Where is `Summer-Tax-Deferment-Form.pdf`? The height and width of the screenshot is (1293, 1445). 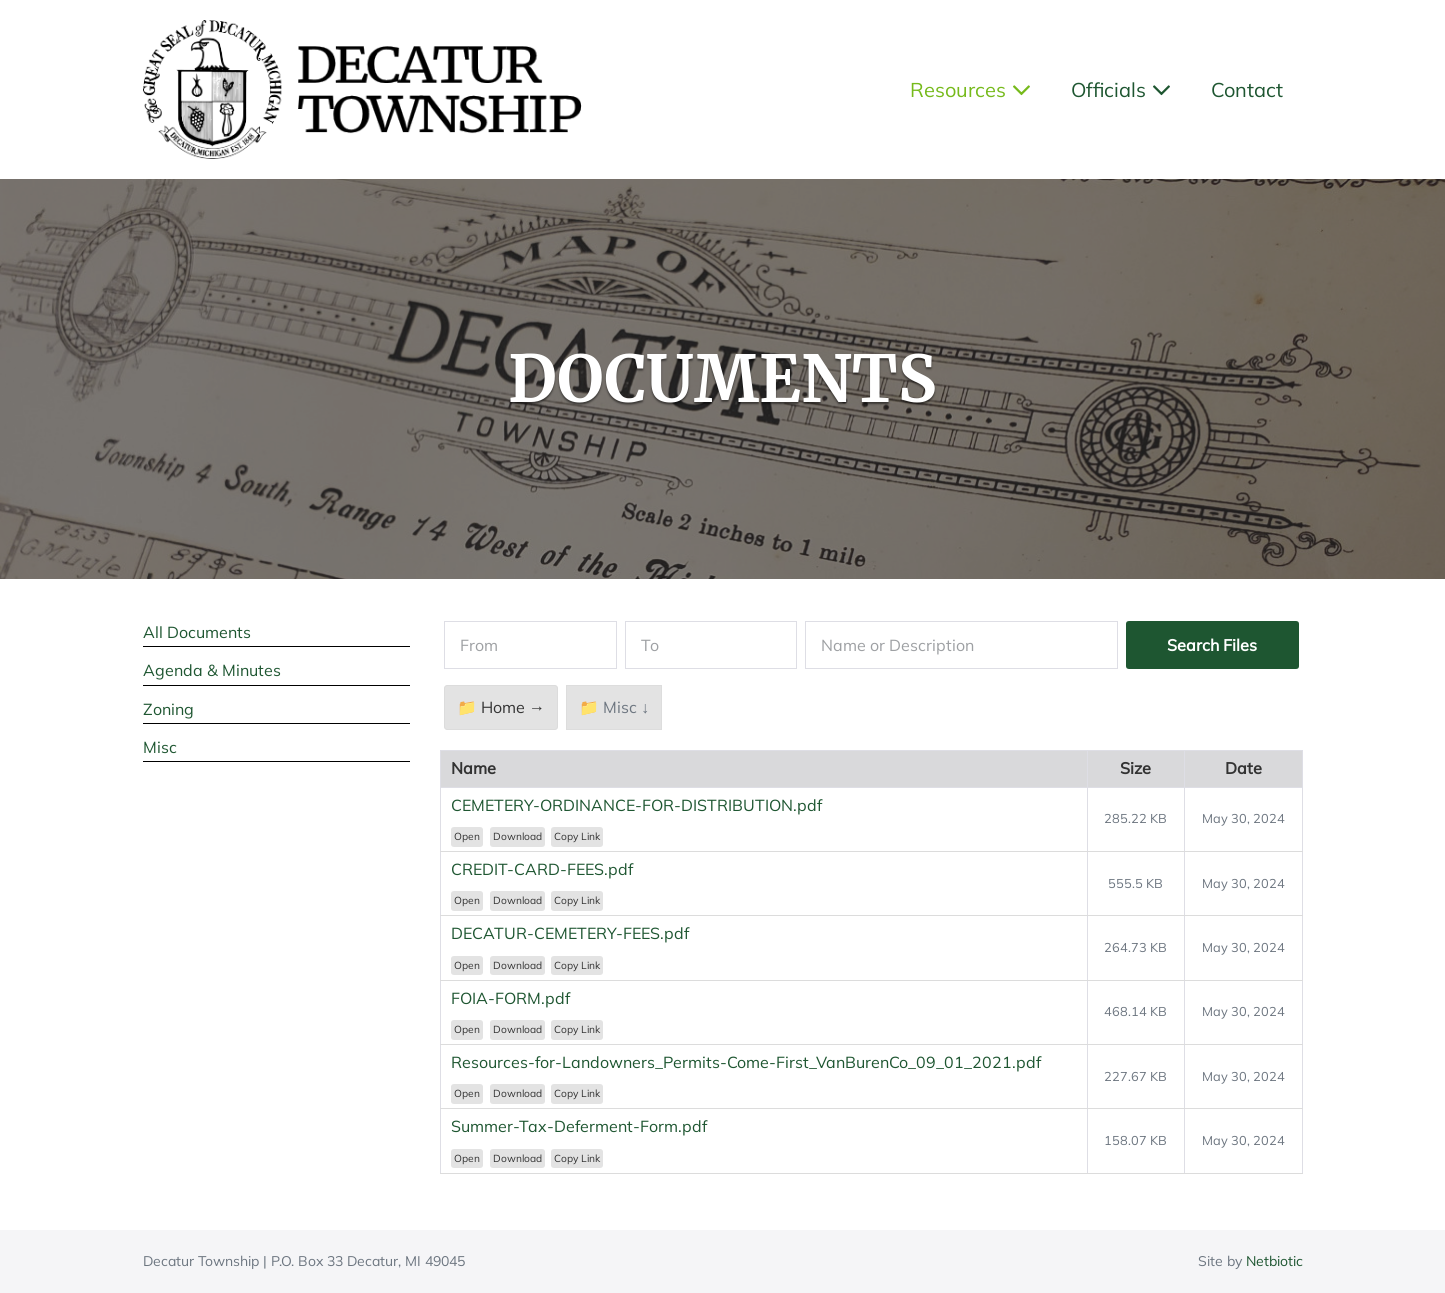 Summer-Tax-Deferment-Form.pdf is located at coordinates (579, 1126).